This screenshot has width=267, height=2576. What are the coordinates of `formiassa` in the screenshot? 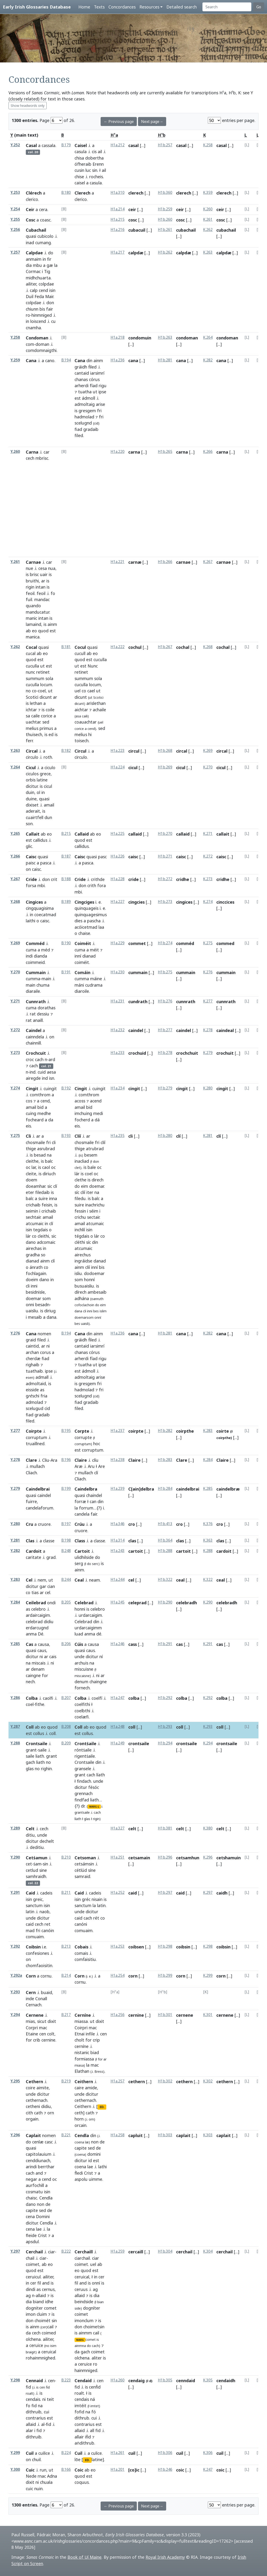 It's located at (84, 2059).